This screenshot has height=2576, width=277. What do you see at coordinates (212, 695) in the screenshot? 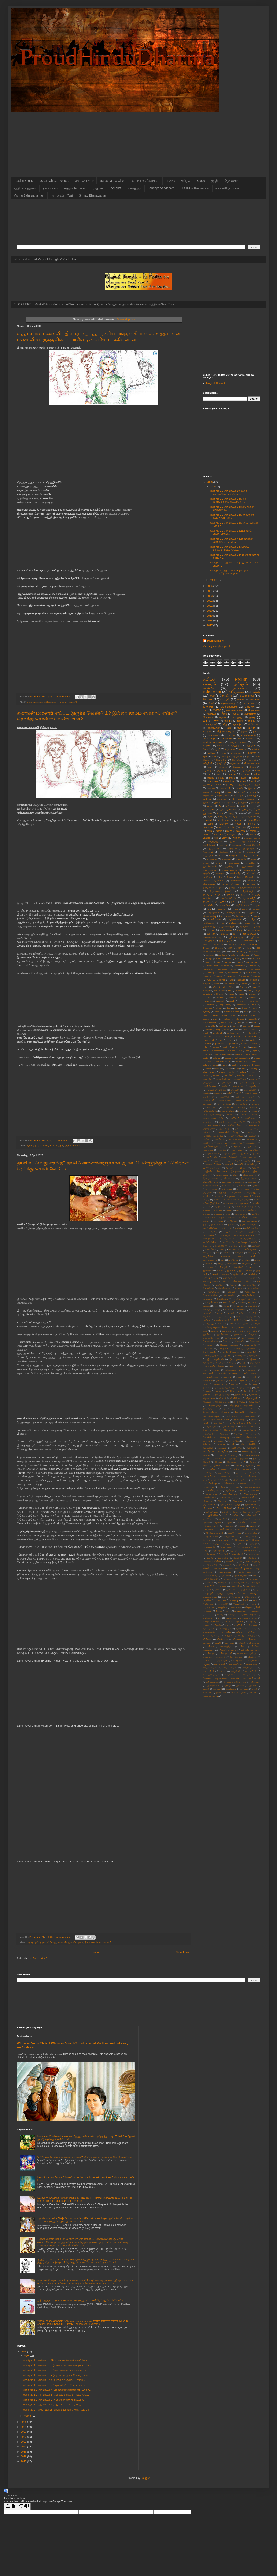
I see `ஏன்` at bounding box center [212, 695].